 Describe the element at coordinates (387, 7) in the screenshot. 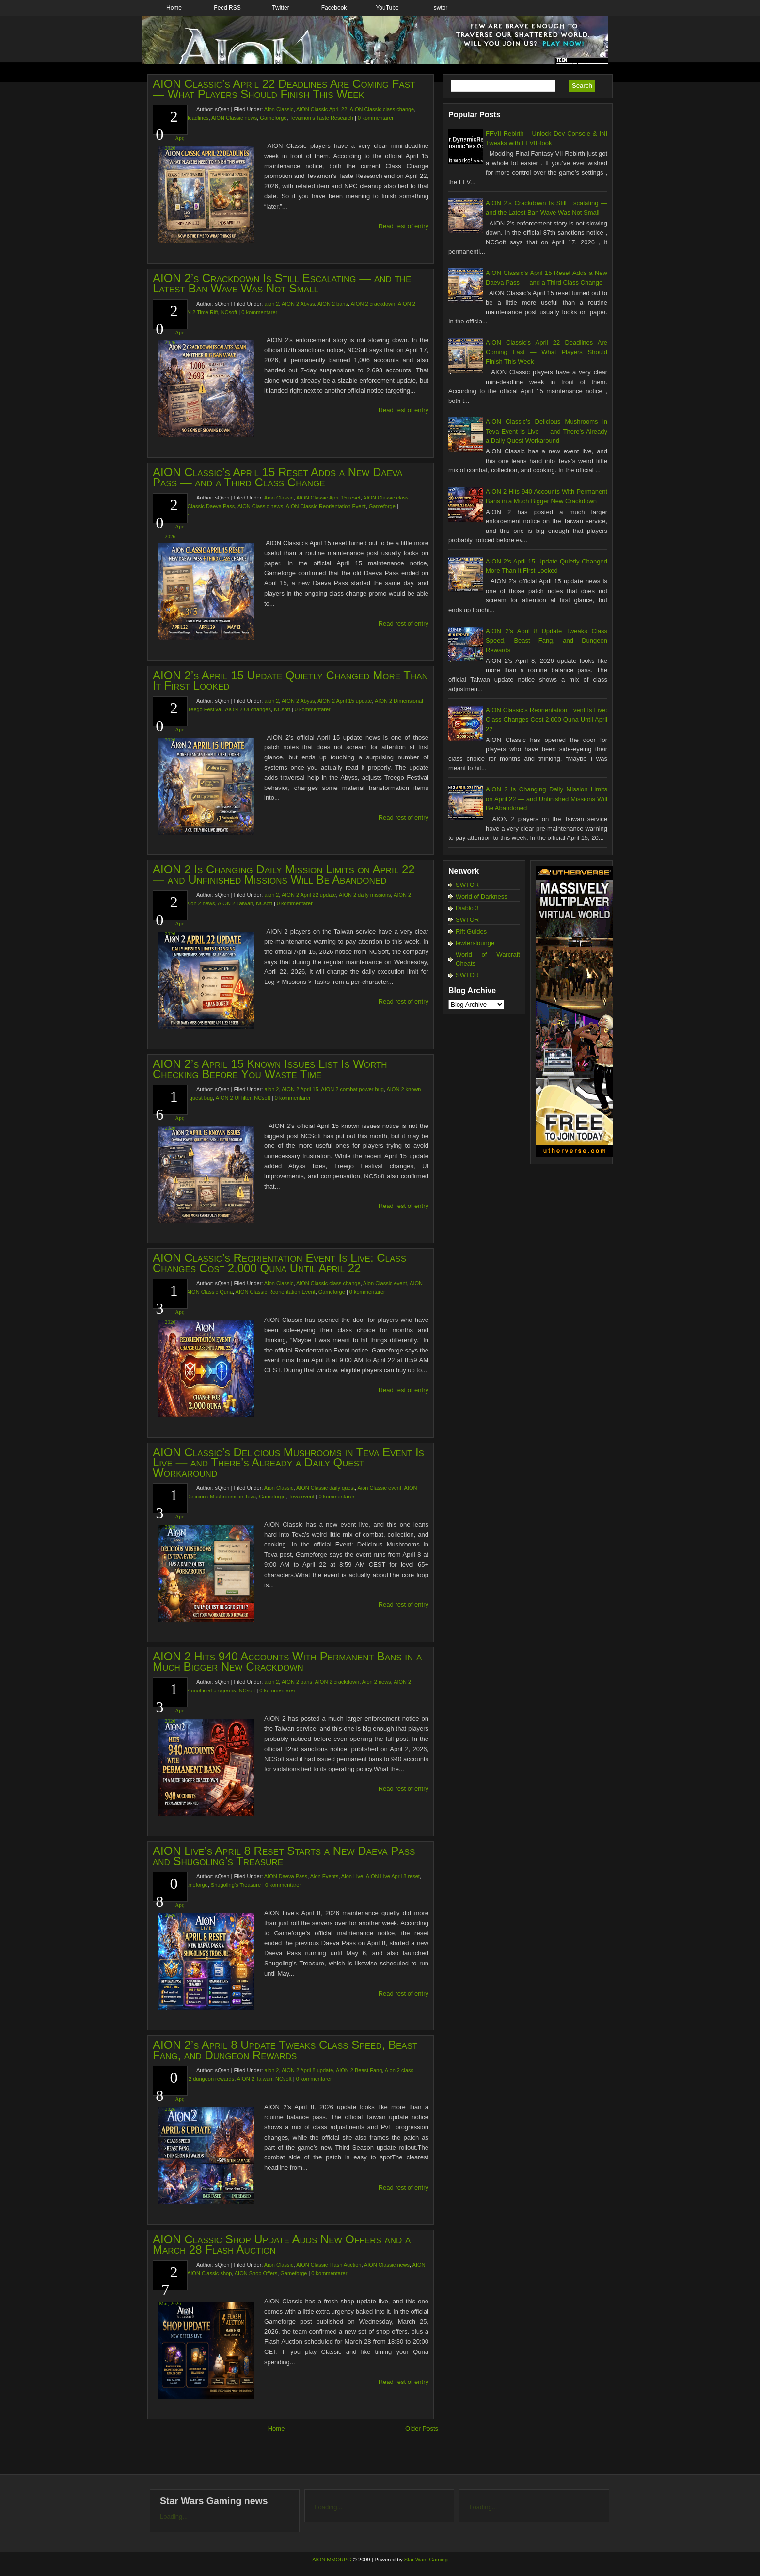

I see `YouTube` at that location.